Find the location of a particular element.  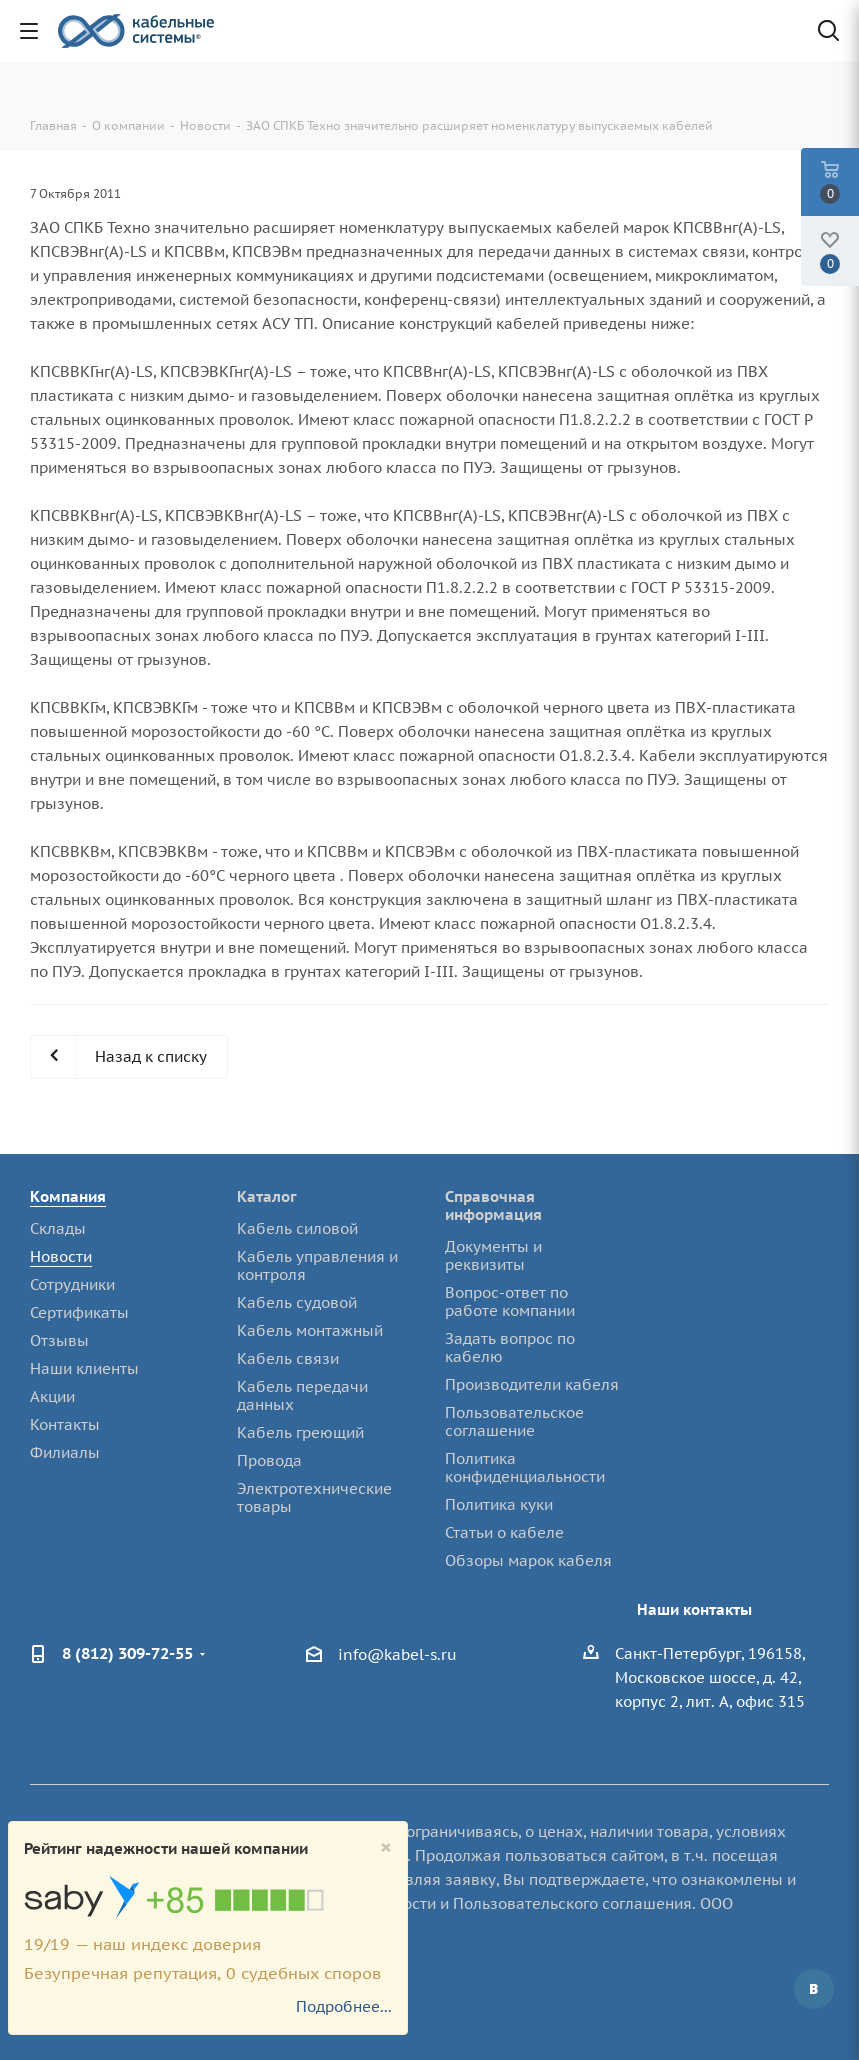

8 (812) 309-72-55 is located at coordinates (127, 1653).